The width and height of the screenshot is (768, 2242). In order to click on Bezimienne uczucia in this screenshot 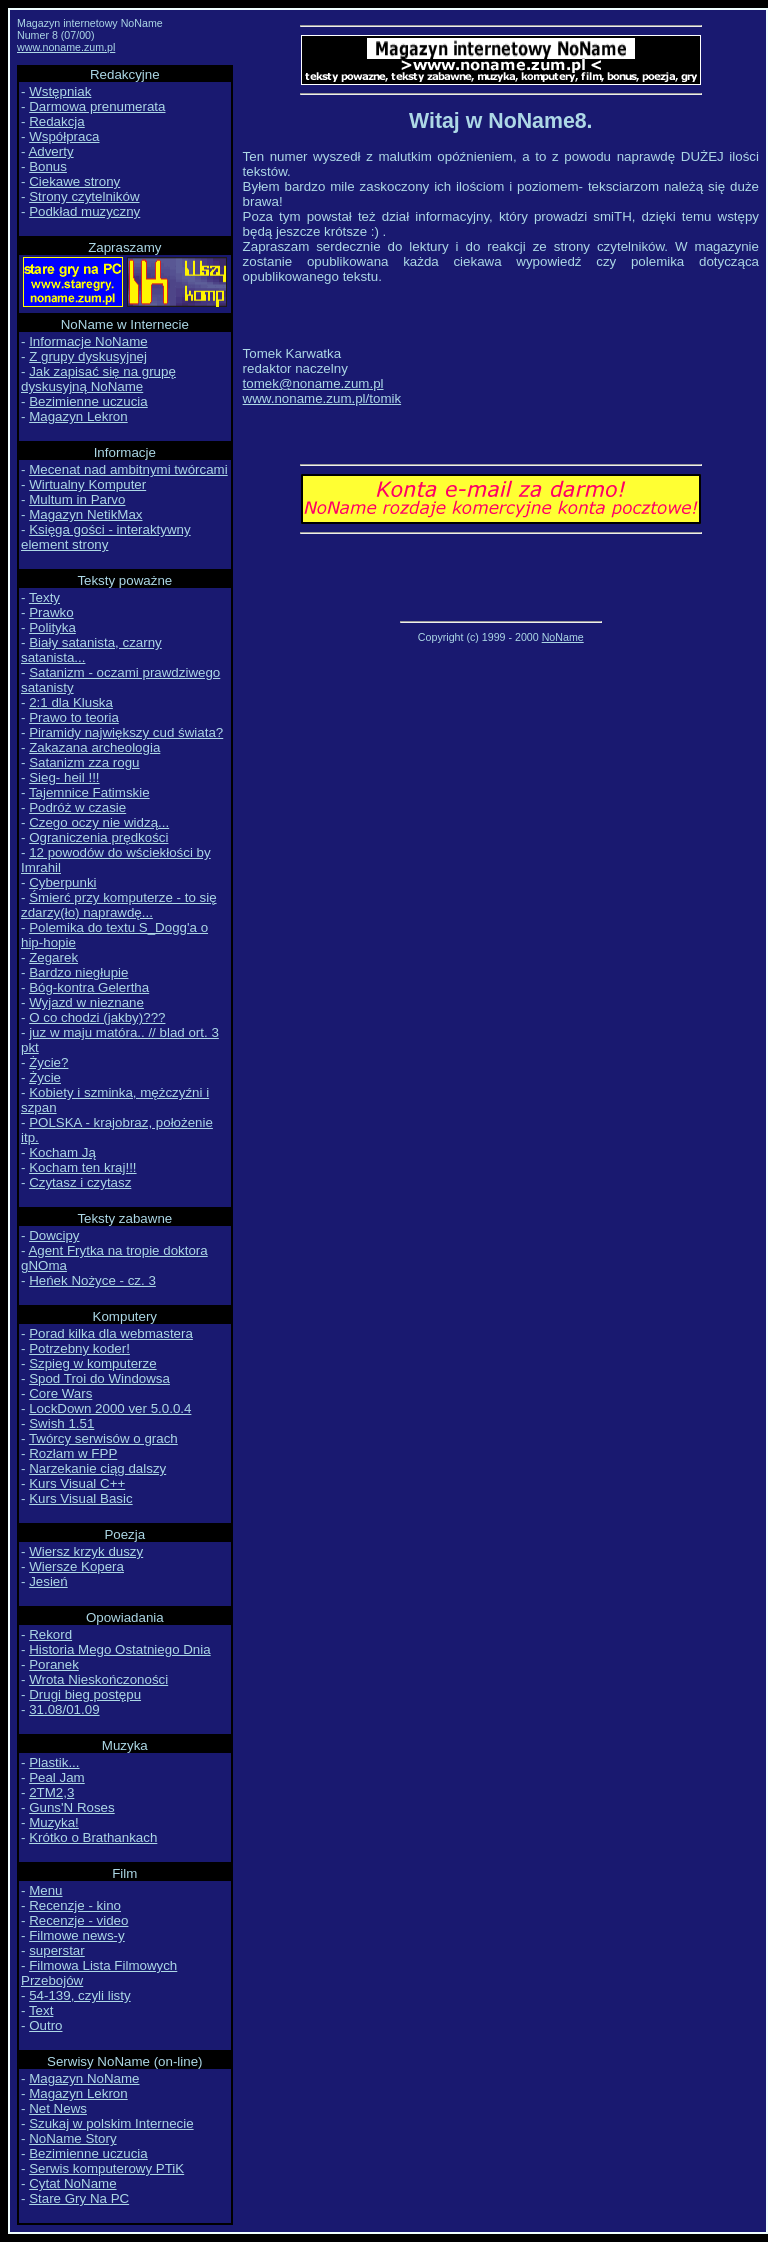, I will do `click(88, 401)`.